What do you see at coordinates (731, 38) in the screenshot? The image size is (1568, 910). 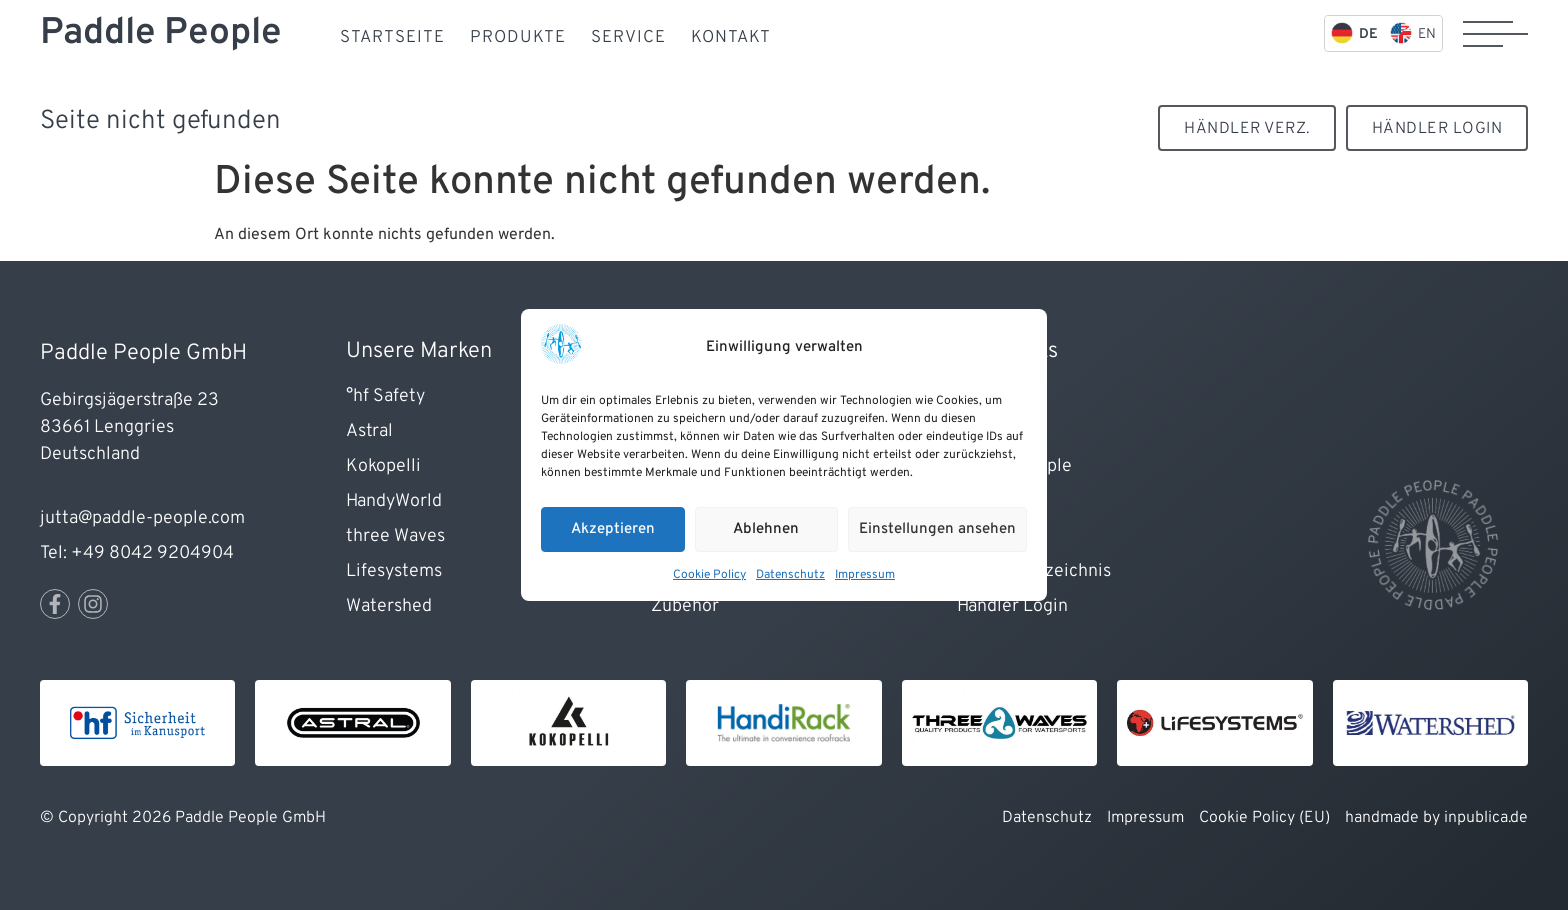 I see `Kontakt` at bounding box center [731, 38].